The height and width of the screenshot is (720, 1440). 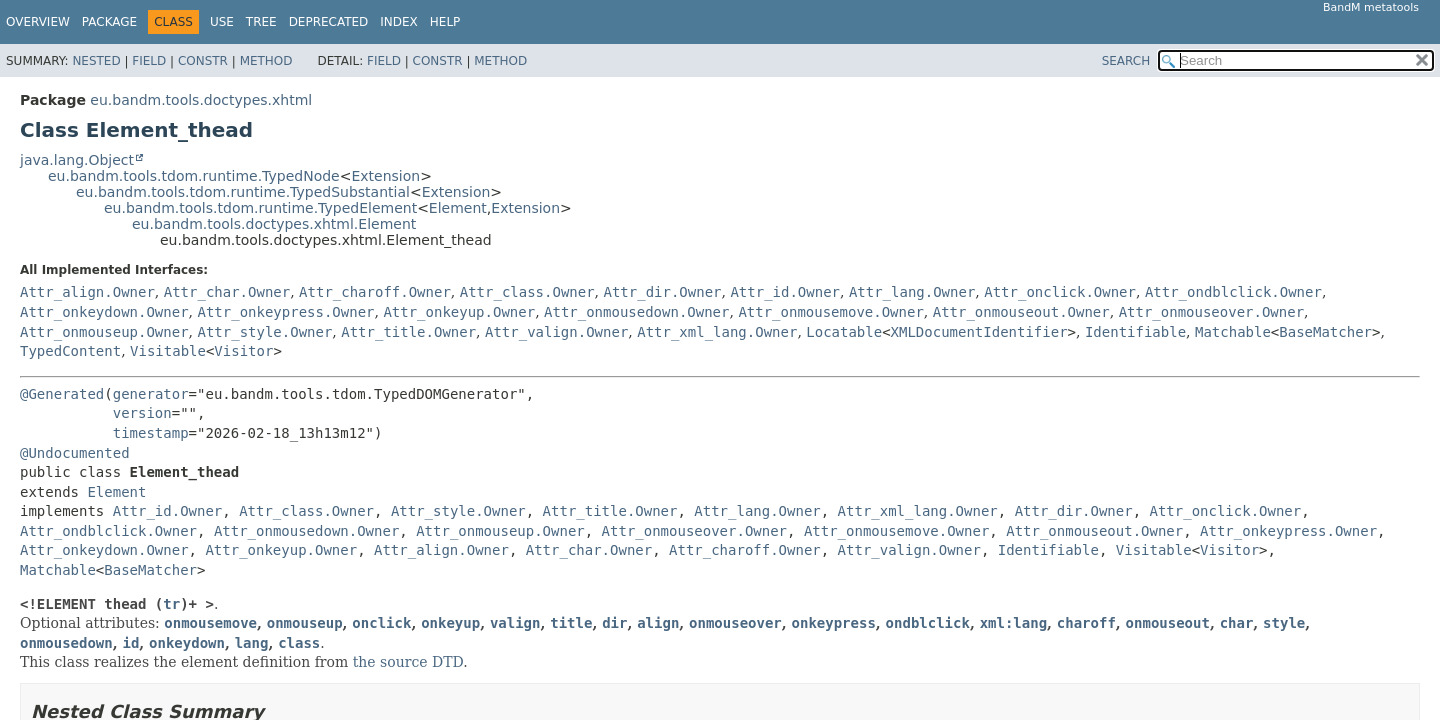 What do you see at coordinates (96, 61) in the screenshot?
I see `Nested` at bounding box center [96, 61].